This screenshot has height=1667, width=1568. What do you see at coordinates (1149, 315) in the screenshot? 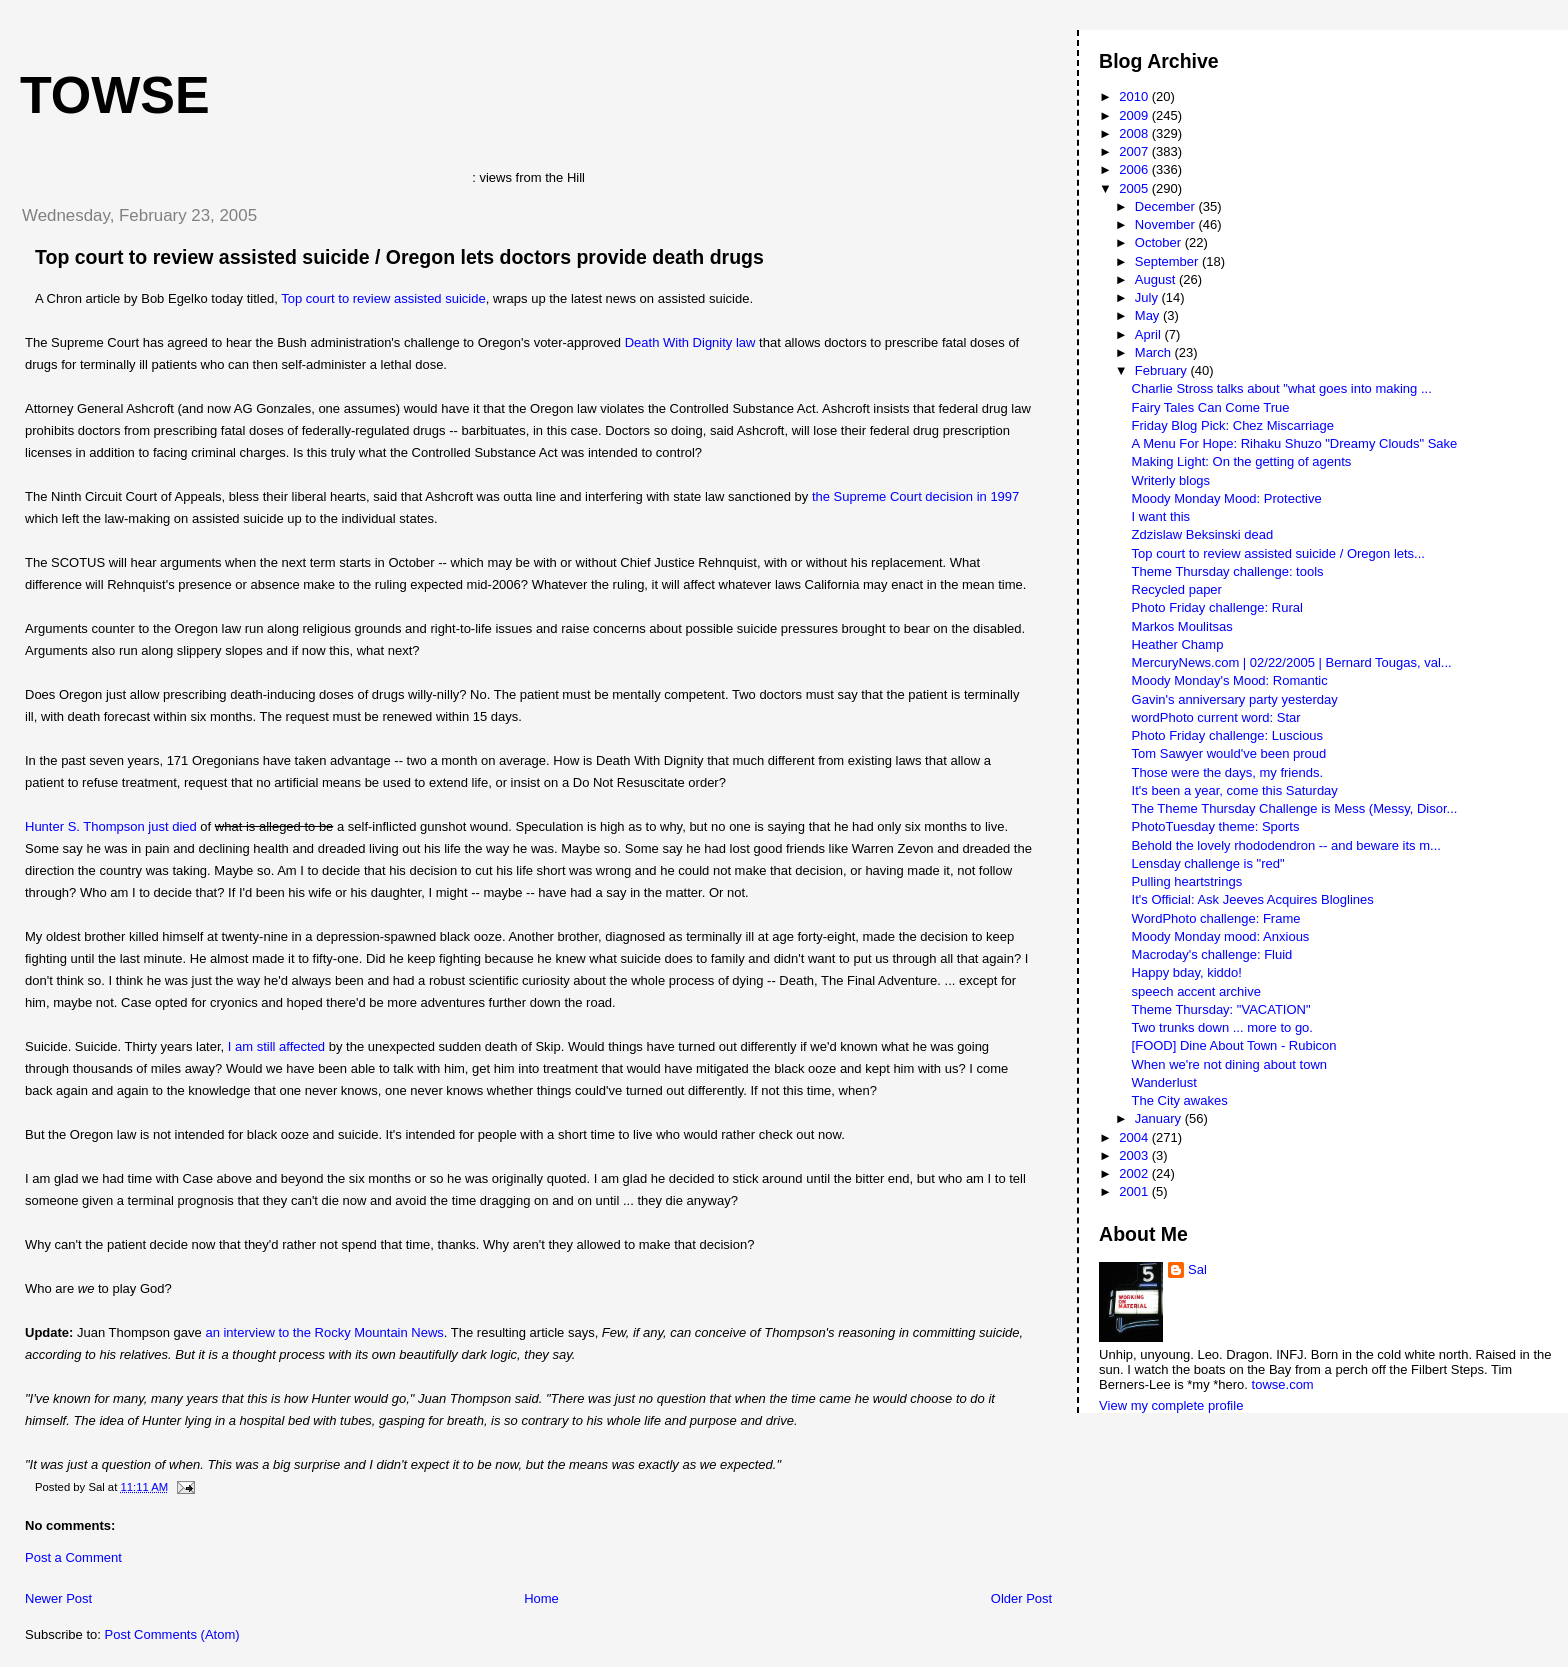
I see `May` at bounding box center [1149, 315].